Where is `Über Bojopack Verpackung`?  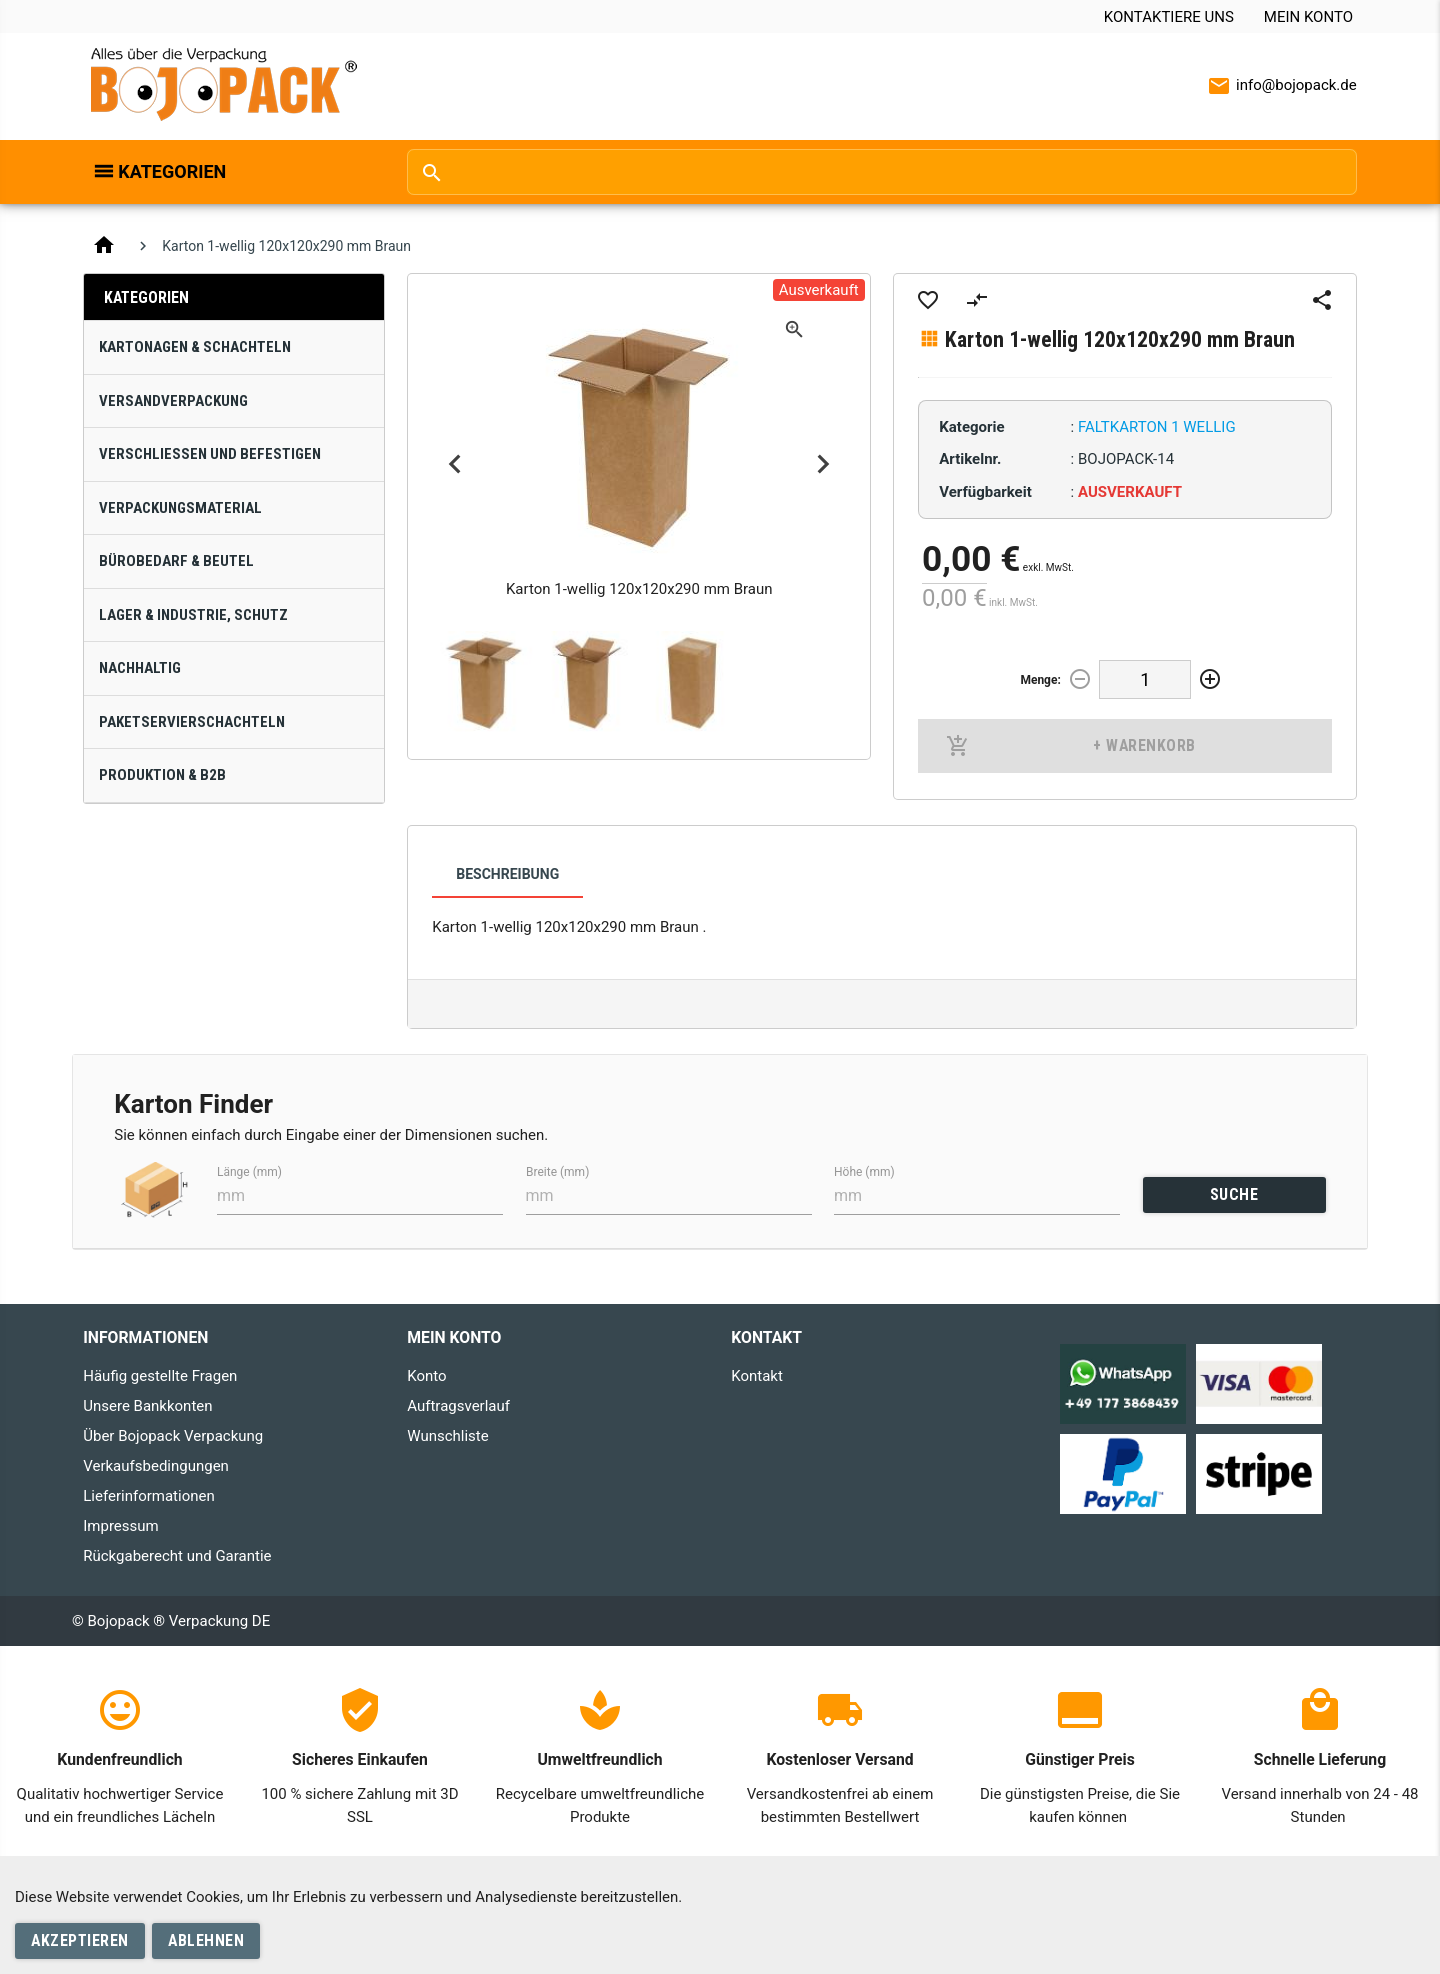 Über Bojopack Verpackung is located at coordinates (173, 1436).